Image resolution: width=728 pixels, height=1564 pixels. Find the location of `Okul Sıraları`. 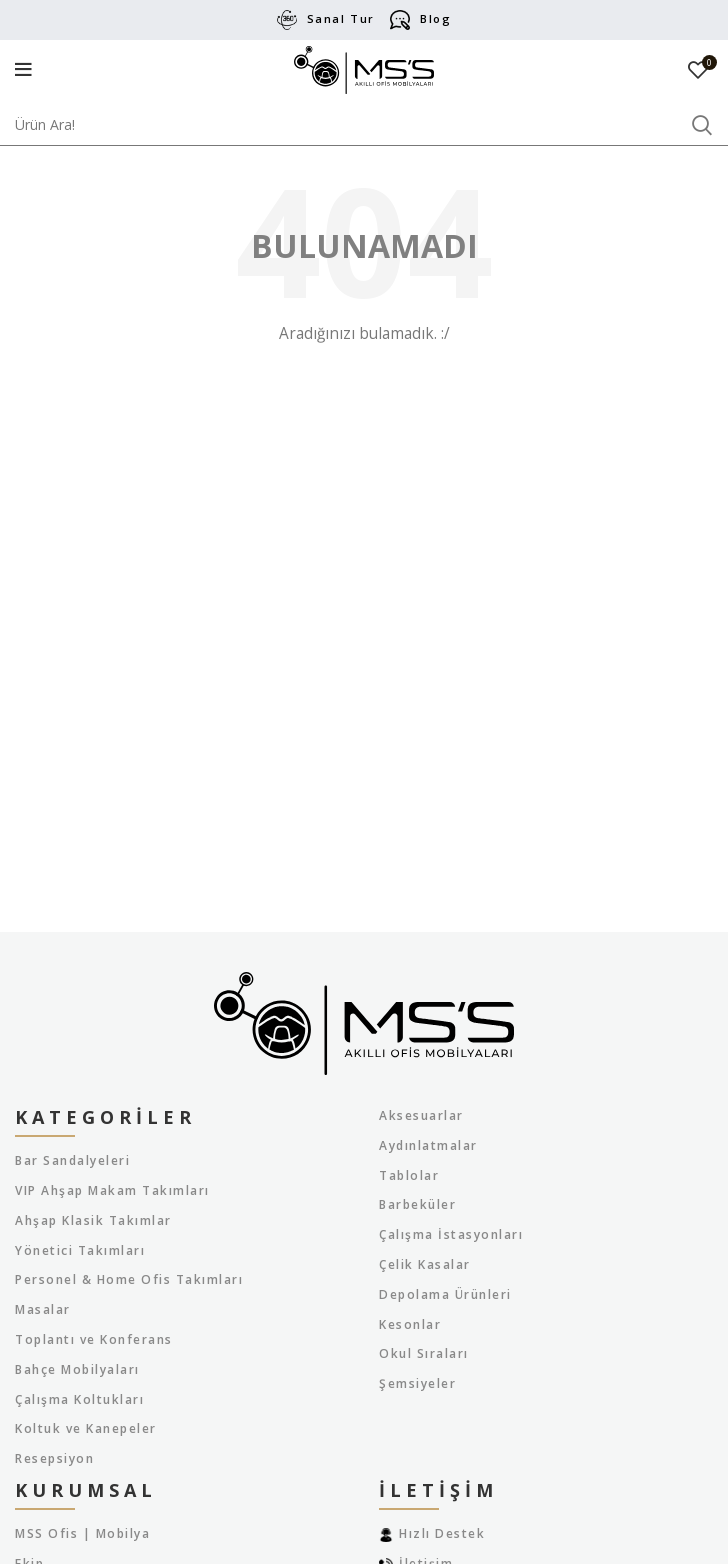

Okul Sıraları is located at coordinates (424, 1354).